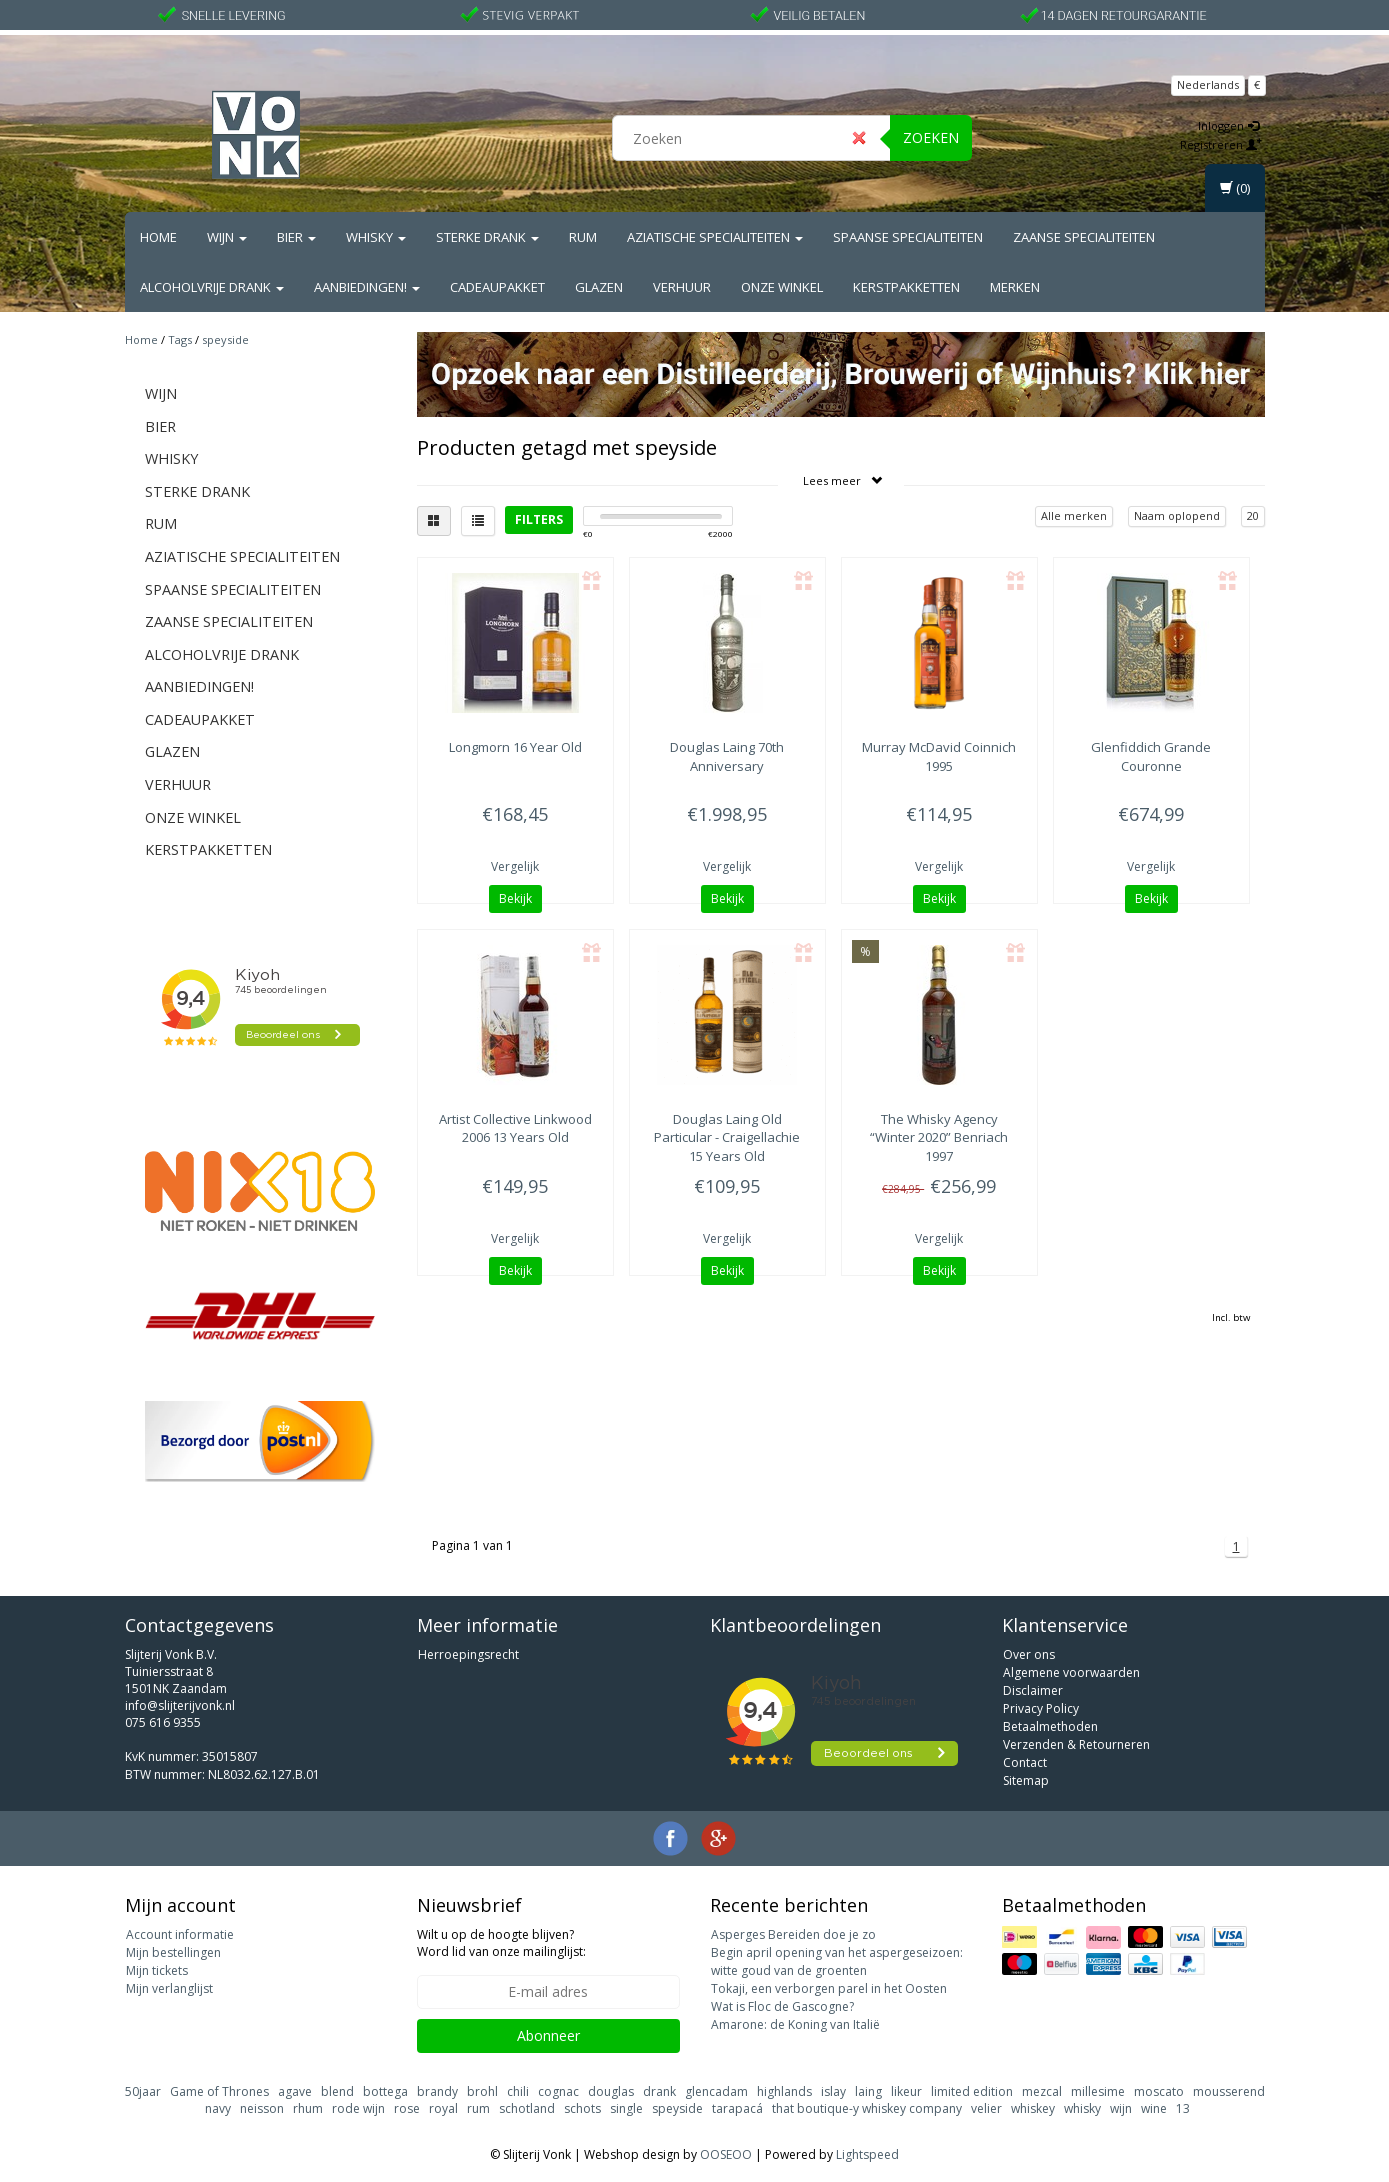 The image size is (1389, 2182). I want to click on Algemene voorwaarden, so click(1071, 1672).